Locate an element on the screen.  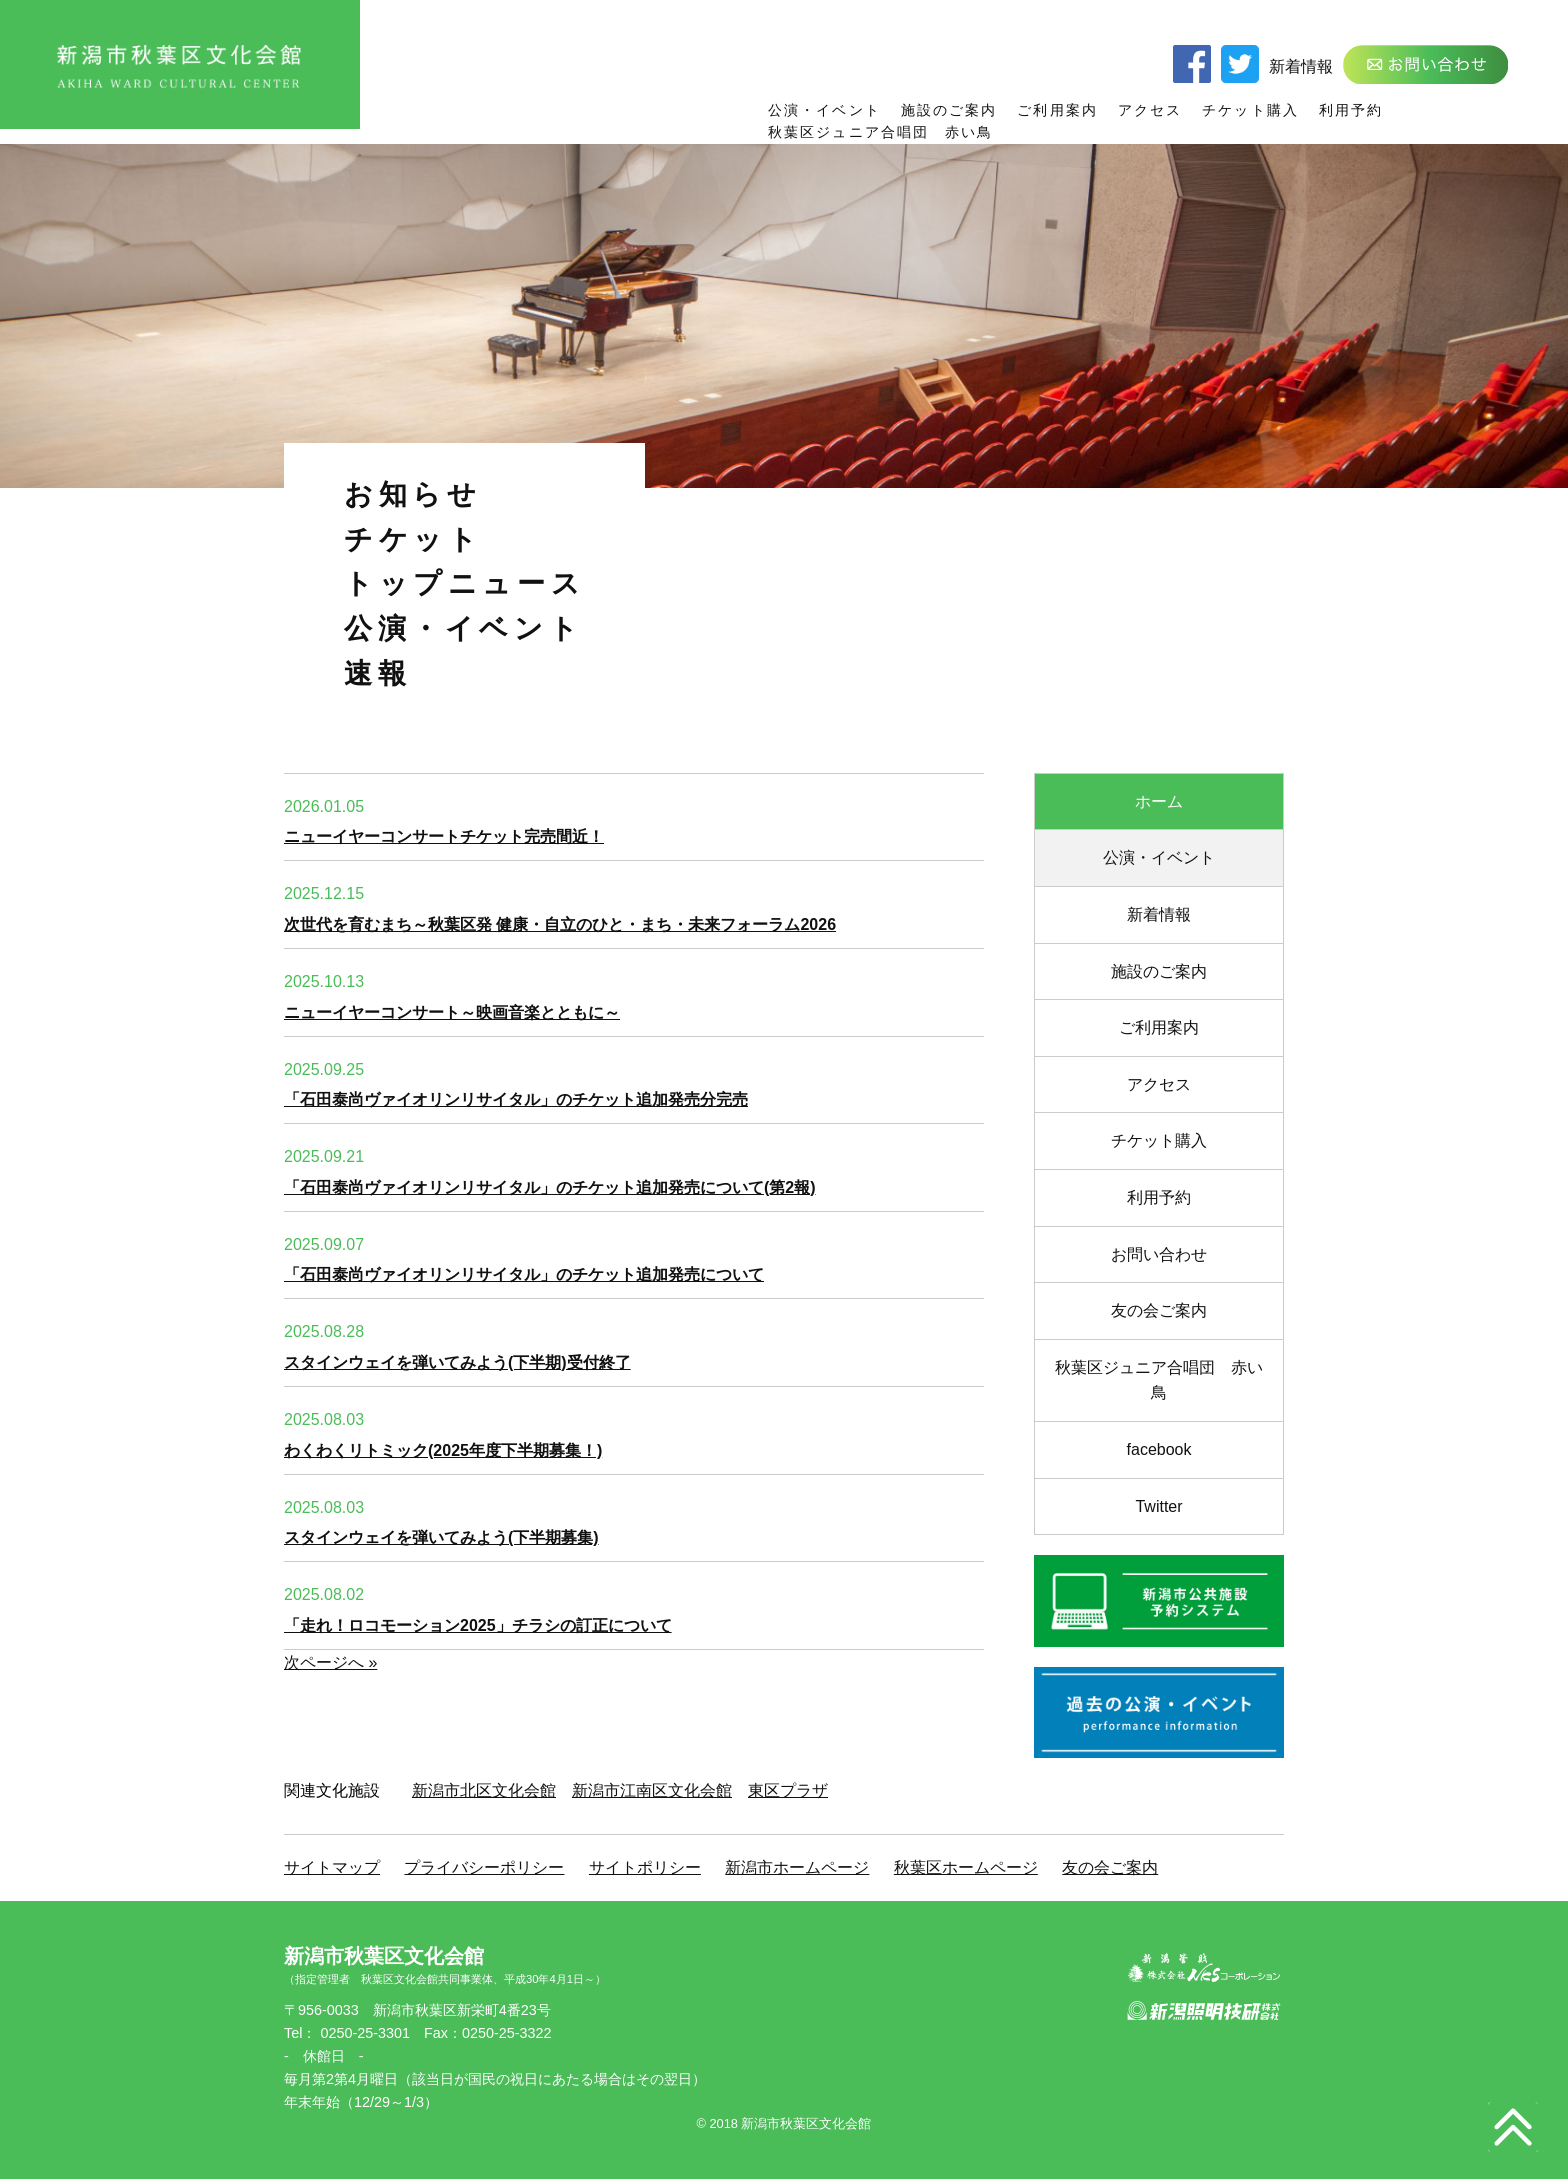
ご利用案内 is located at coordinates (1057, 110).